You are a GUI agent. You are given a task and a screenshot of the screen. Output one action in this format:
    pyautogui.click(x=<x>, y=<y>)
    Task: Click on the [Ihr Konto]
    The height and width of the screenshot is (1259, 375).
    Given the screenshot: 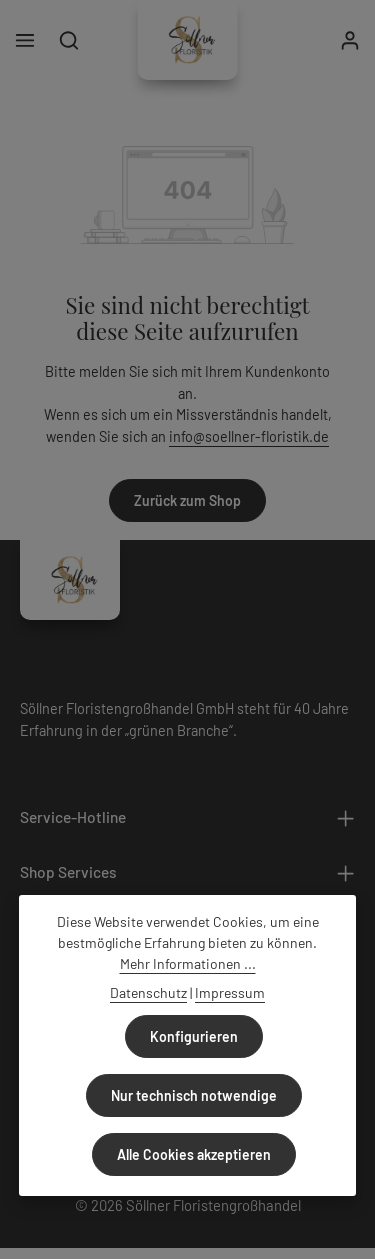 What is the action you would take?
    pyautogui.click(x=350, y=40)
    